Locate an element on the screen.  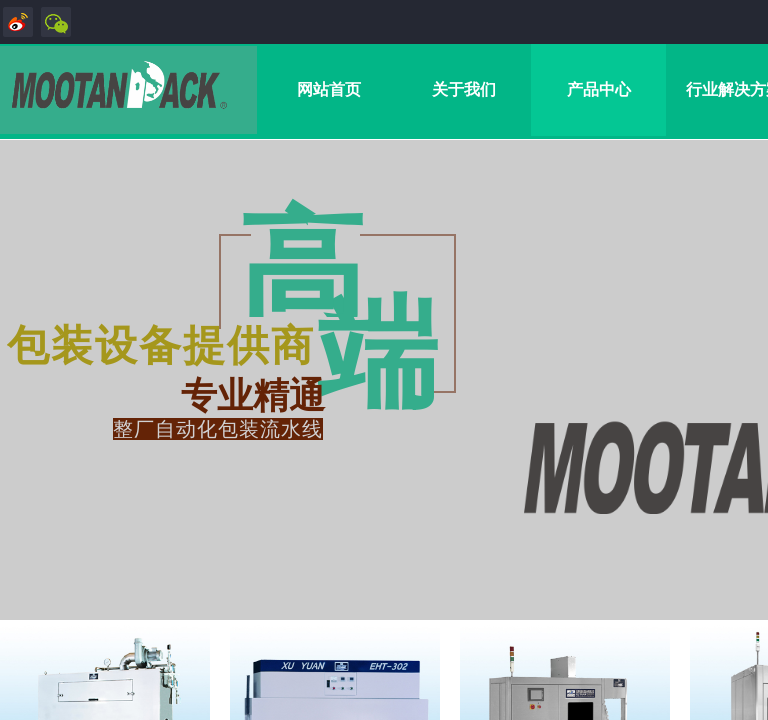
产品中心 is located at coordinates (599, 89).